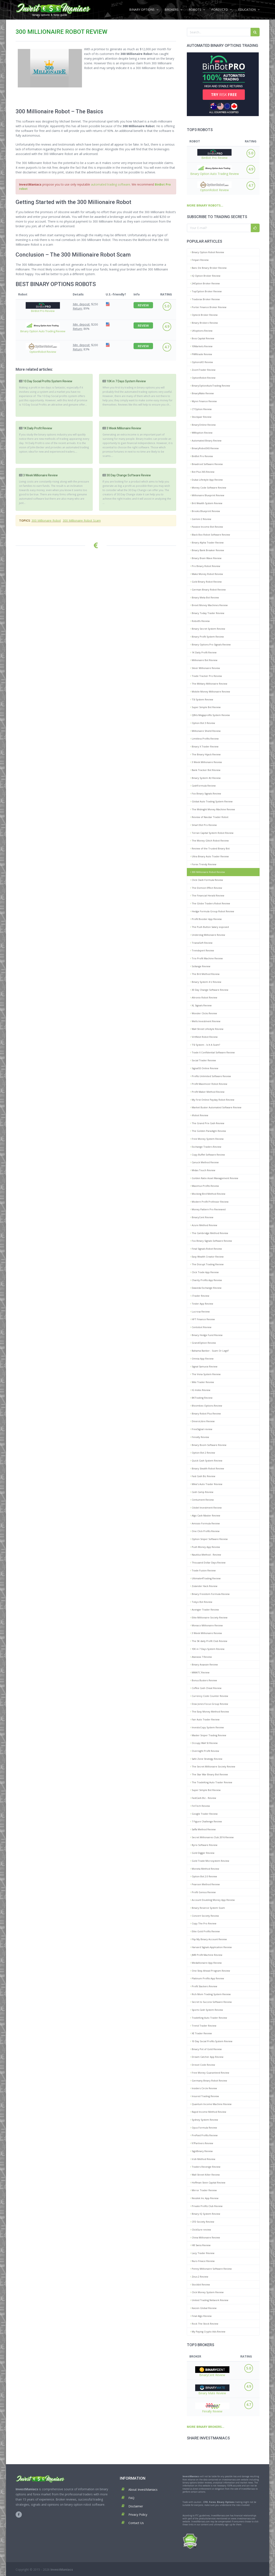 The height and width of the screenshot is (2576, 275). What do you see at coordinates (204, 1813) in the screenshot?
I see `Google Trader Review` at bounding box center [204, 1813].